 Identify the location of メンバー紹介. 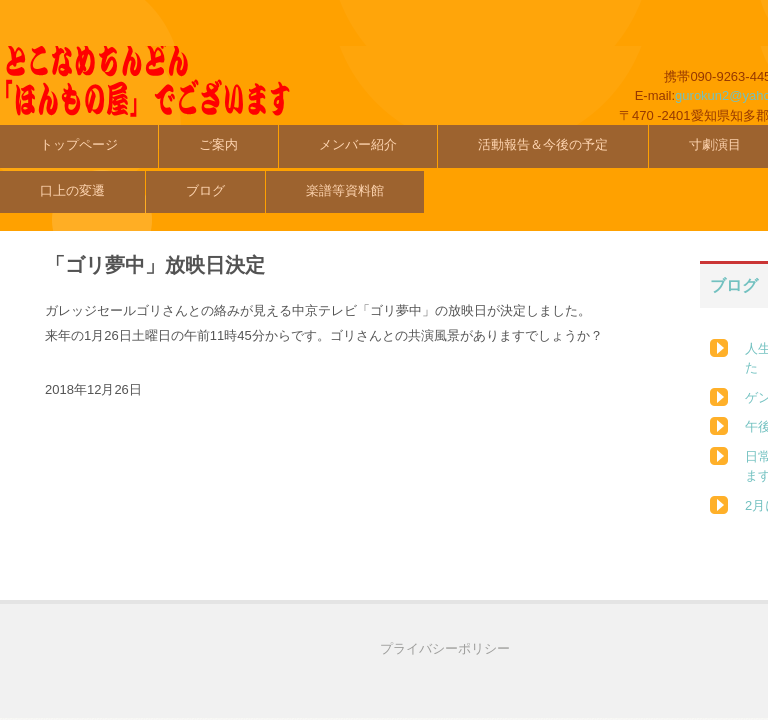
(358, 144).